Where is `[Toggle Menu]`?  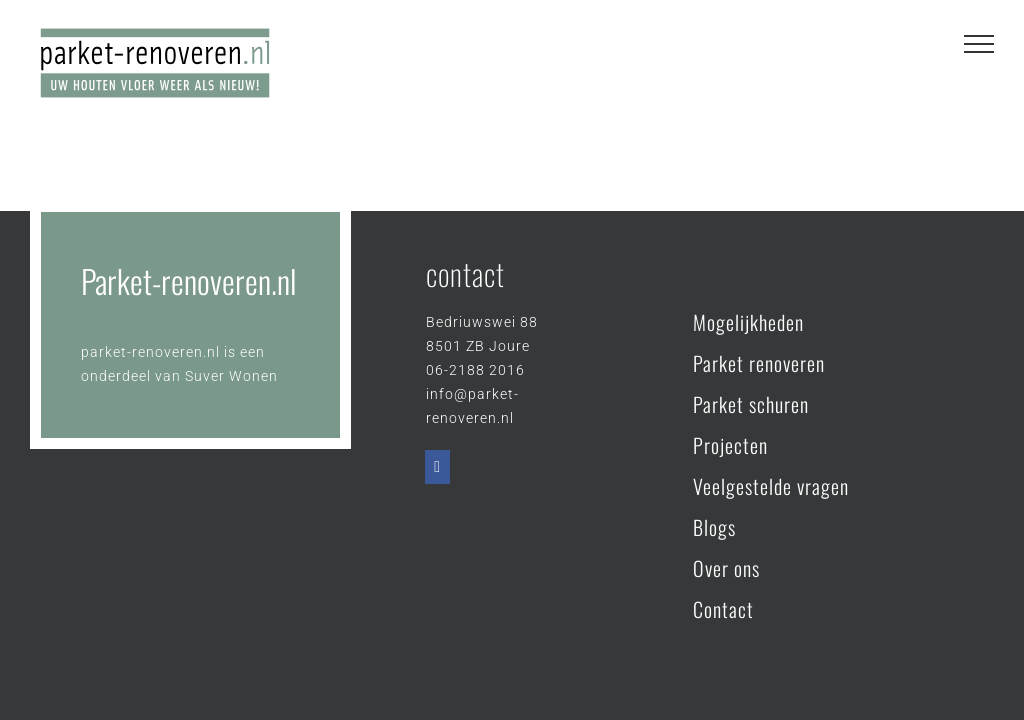 [Toggle Menu] is located at coordinates (979, 44).